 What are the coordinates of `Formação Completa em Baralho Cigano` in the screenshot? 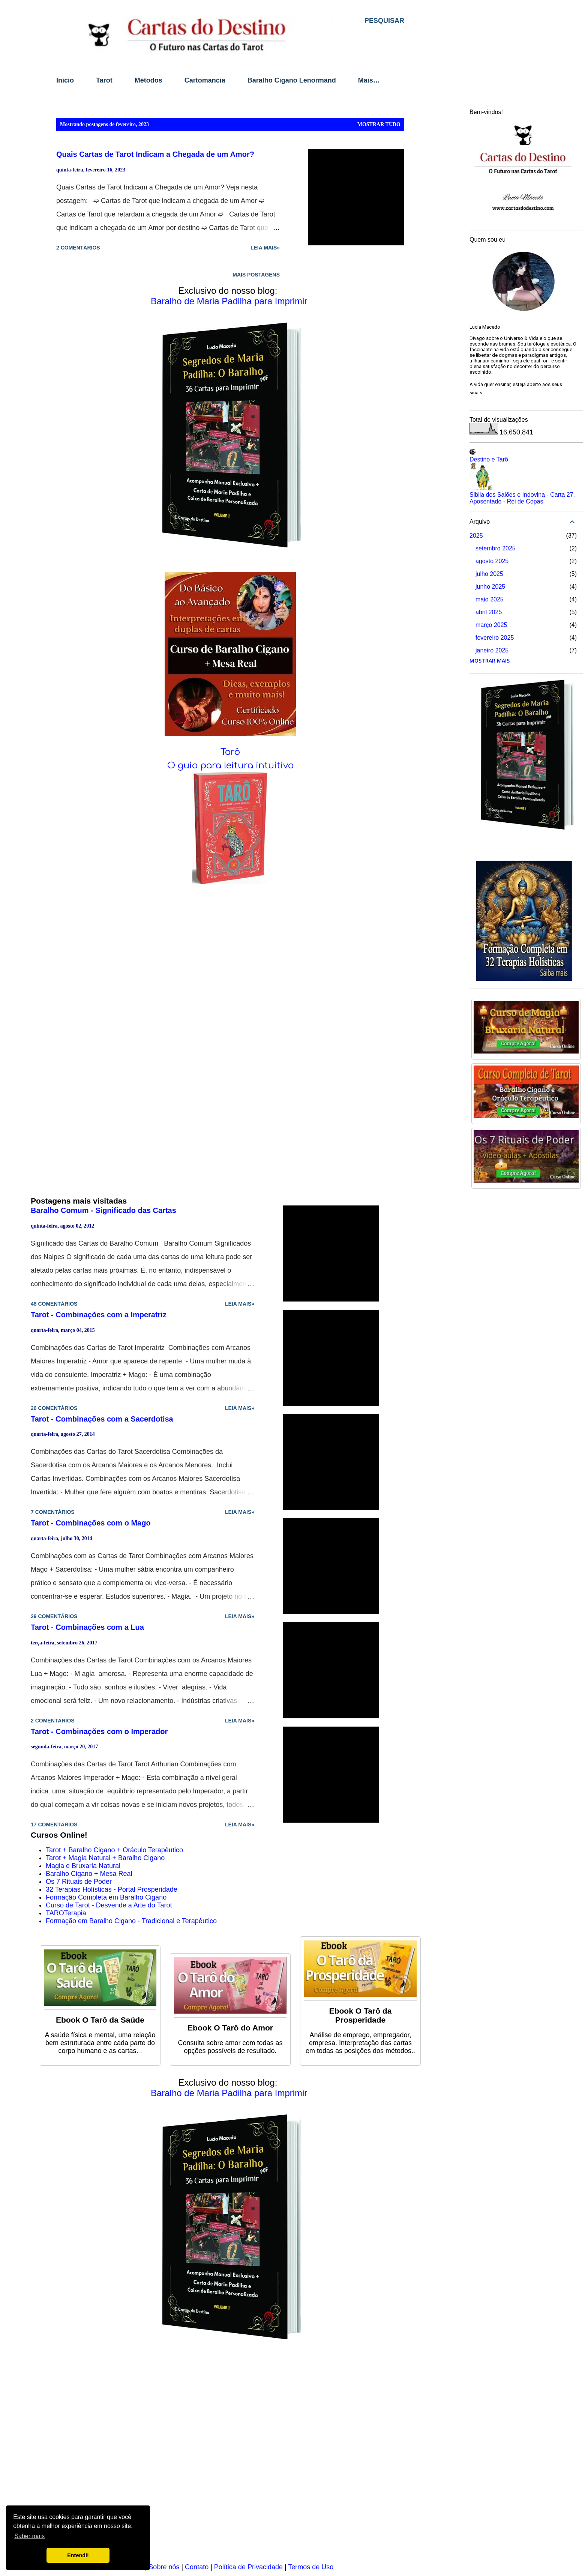 It's located at (106, 1897).